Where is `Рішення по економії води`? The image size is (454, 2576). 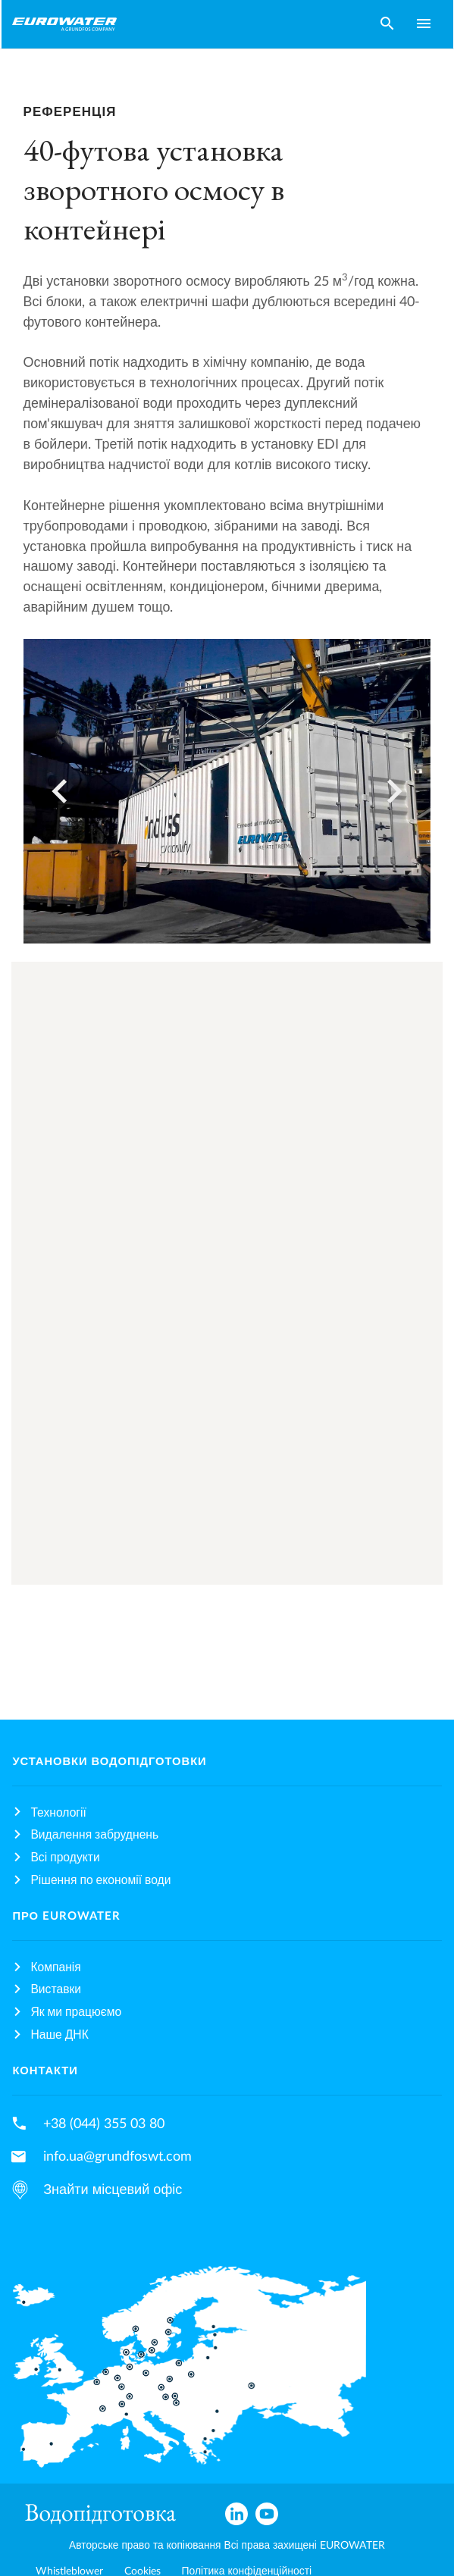 Рішення по економії води is located at coordinates (100, 1880).